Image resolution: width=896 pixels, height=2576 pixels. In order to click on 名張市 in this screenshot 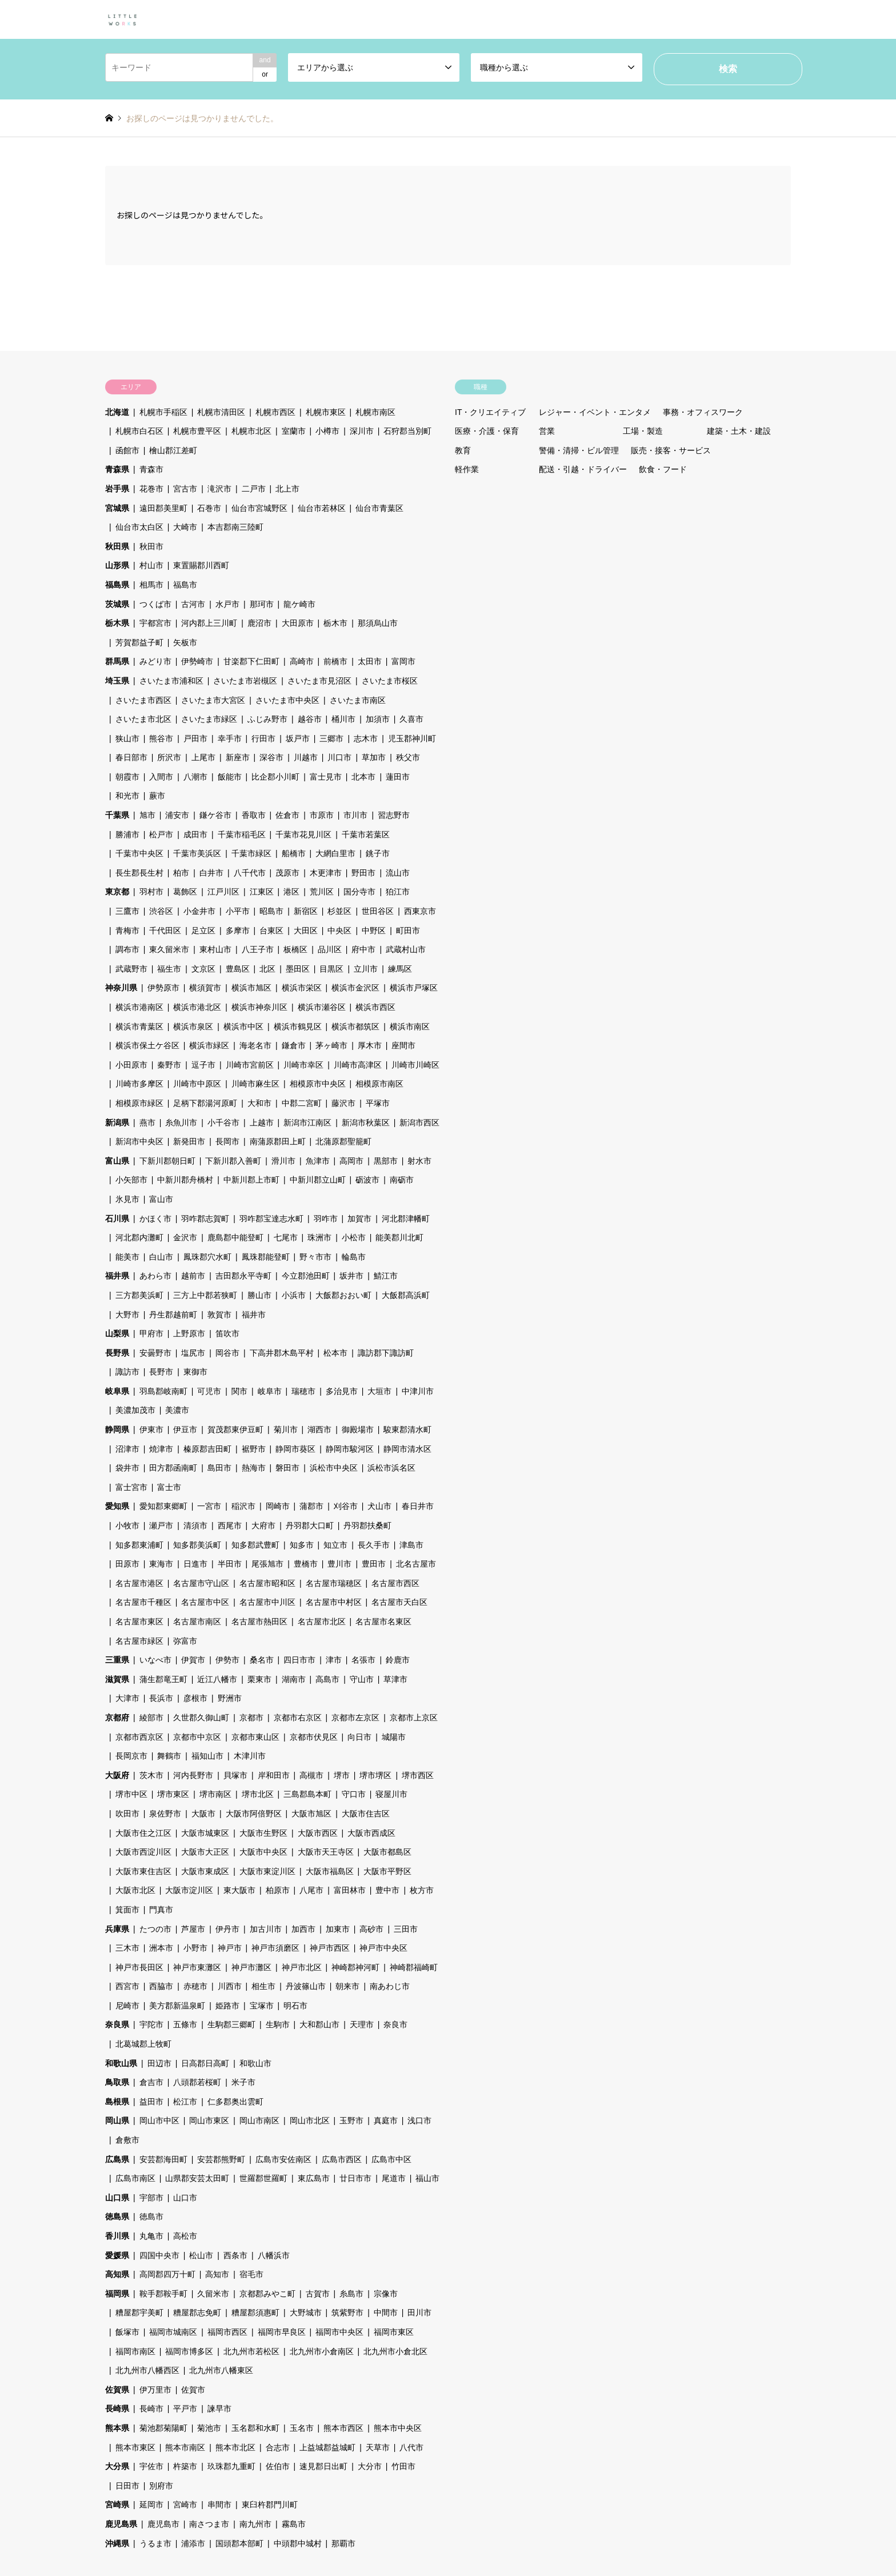, I will do `click(363, 1659)`.